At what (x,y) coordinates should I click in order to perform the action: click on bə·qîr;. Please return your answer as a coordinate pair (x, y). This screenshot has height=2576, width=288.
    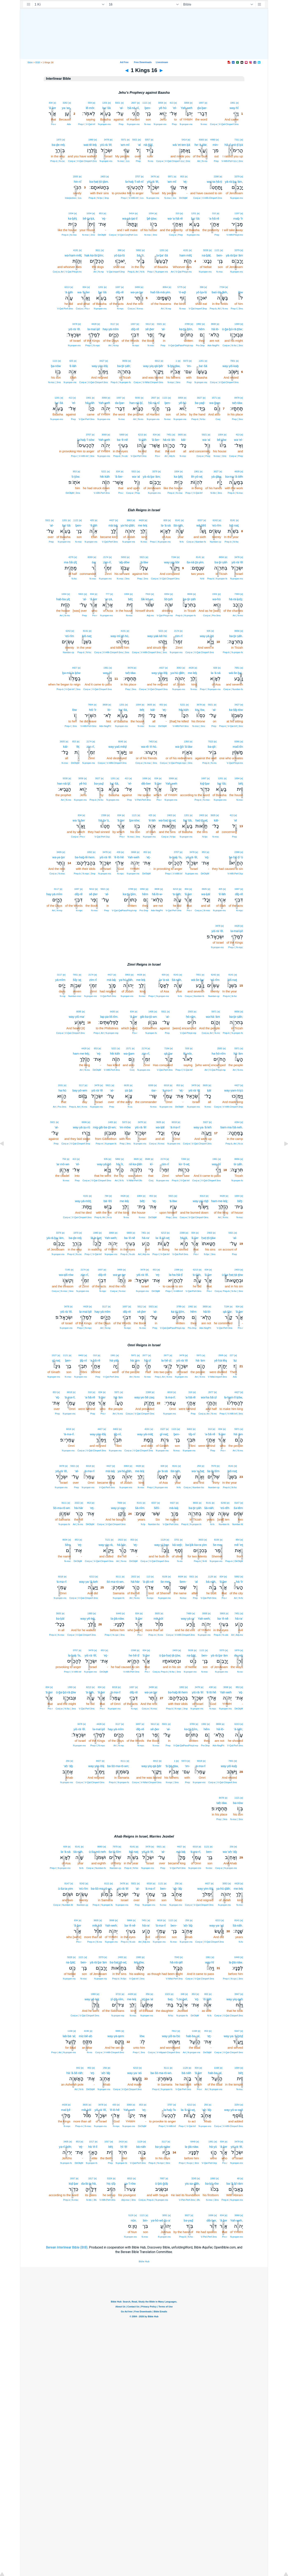
    Looking at the image, I should click on (212, 746).